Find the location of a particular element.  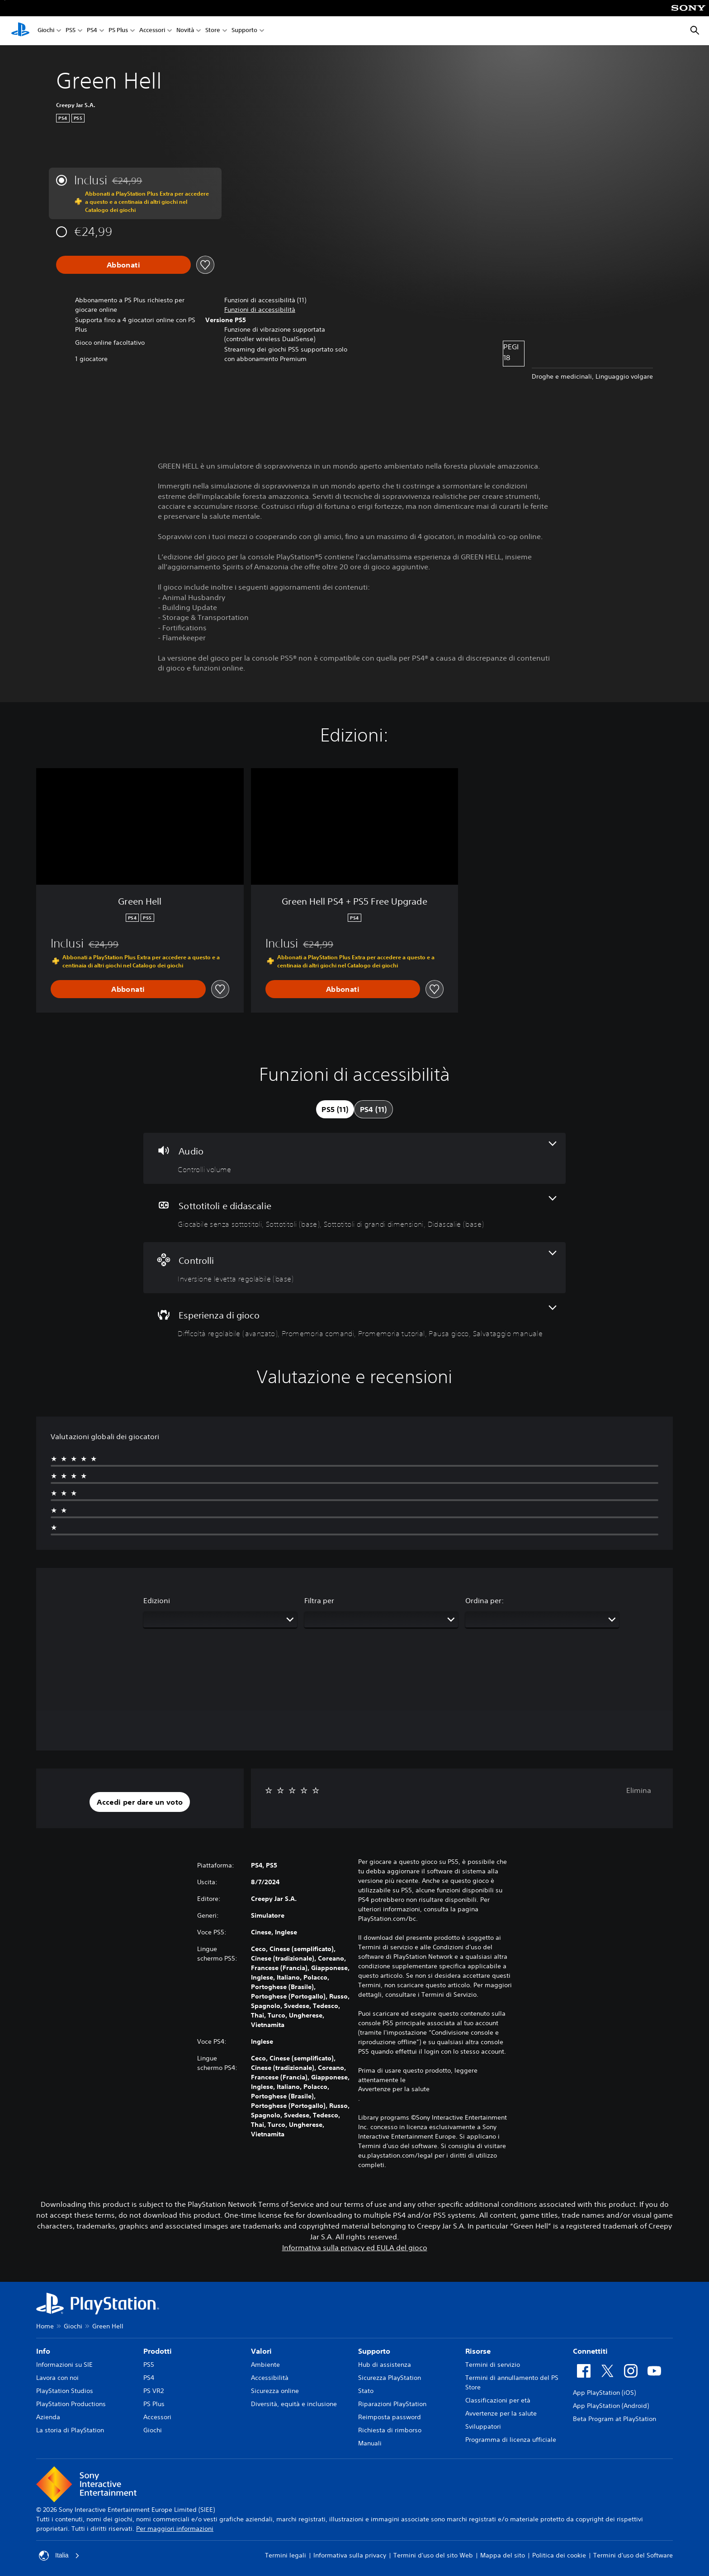

Hub di assistenza is located at coordinates (384, 2364).